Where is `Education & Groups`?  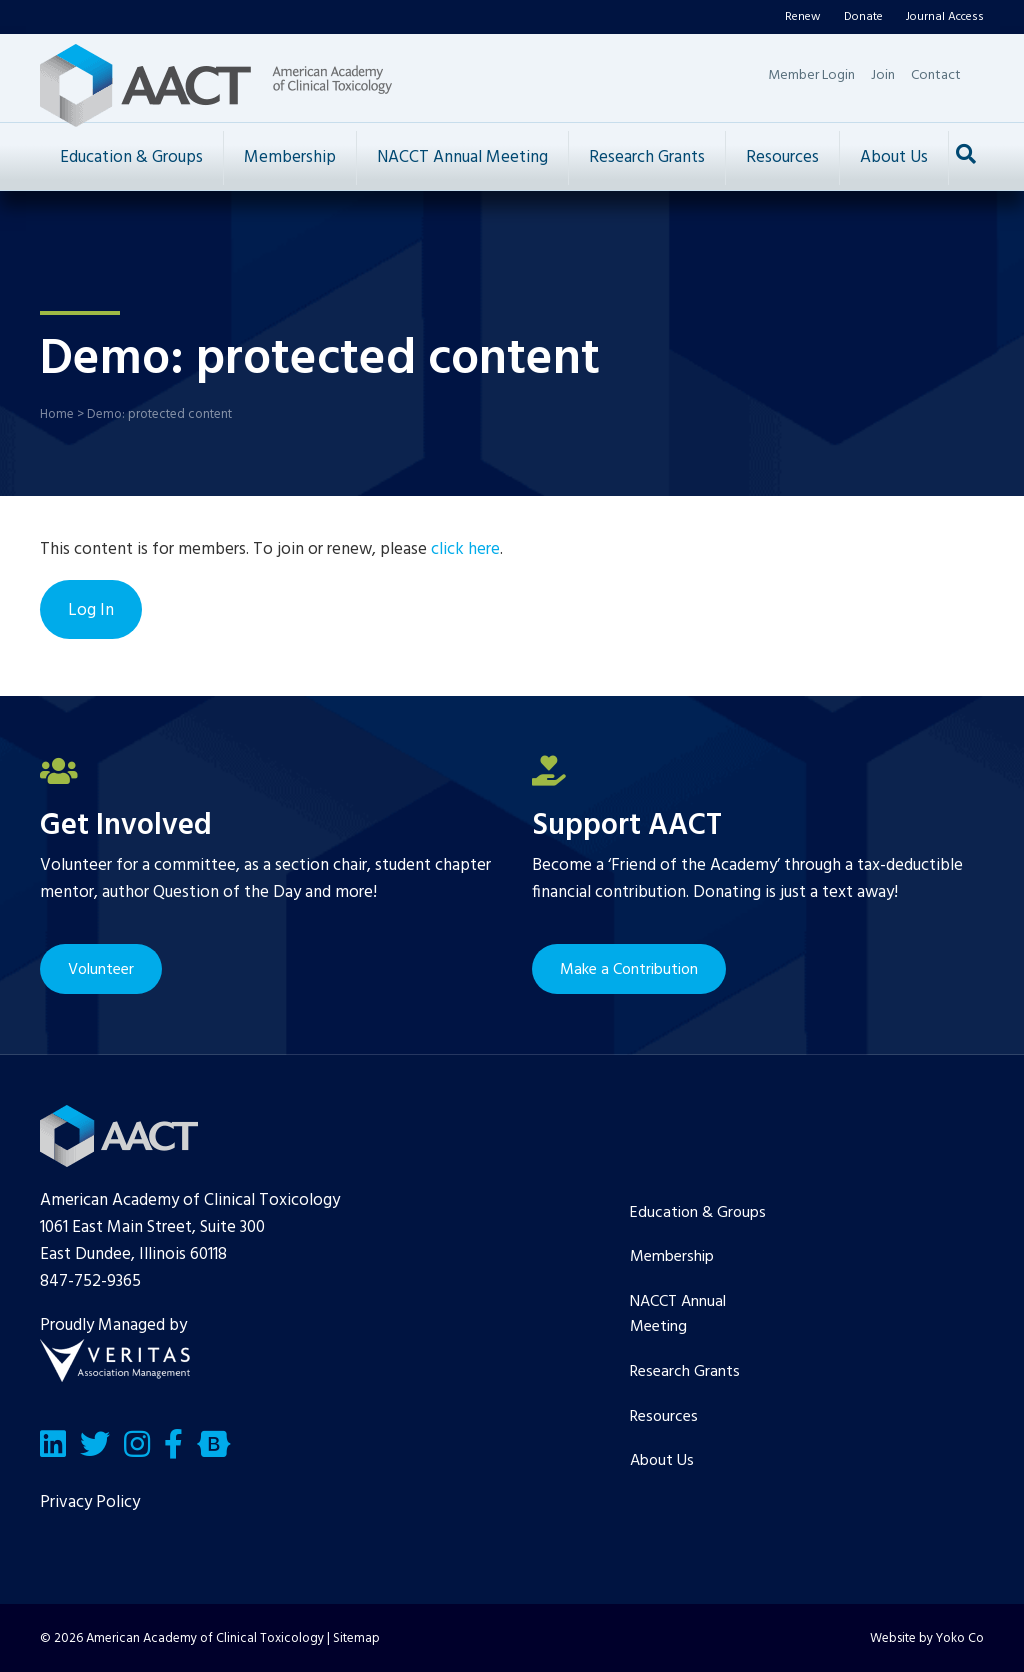 Education & Groups is located at coordinates (131, 157).